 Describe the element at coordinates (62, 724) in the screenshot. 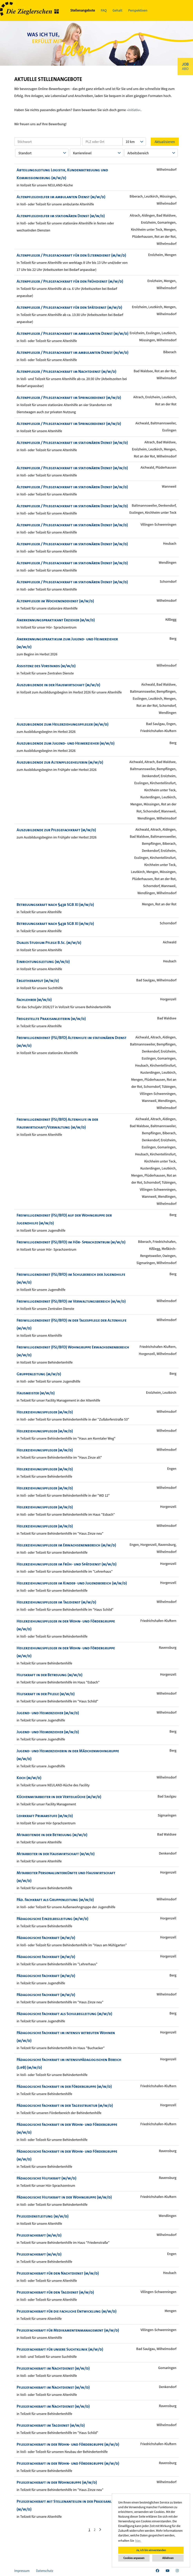

I see `Auszubildende zum Heilerziehungspfleger (m/w/d)` at that location.